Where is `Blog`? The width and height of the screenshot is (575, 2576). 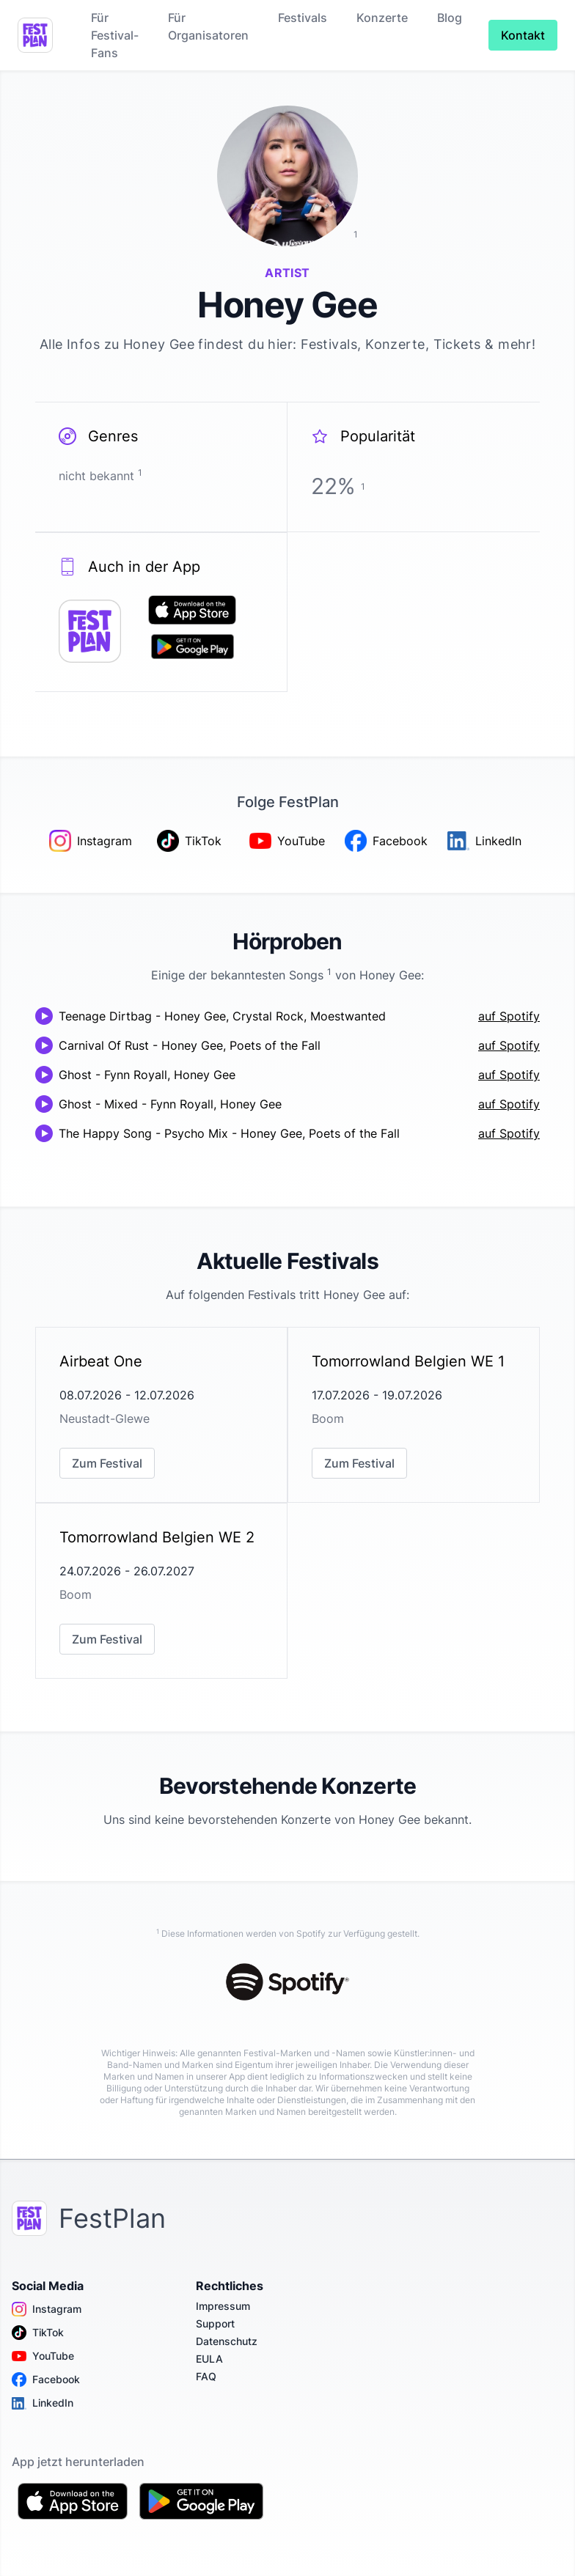 Blog is located at coordinates (449, 17).